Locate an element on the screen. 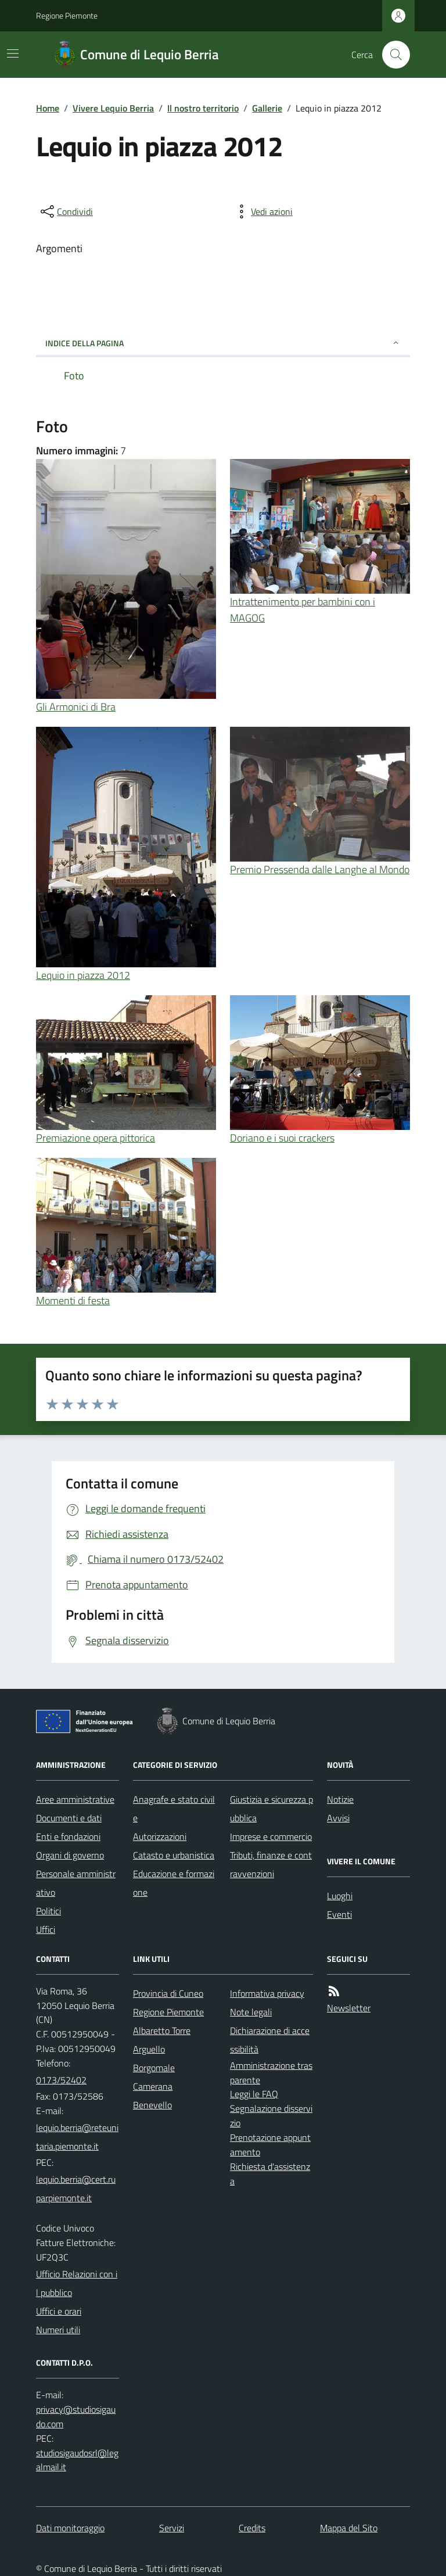  Numeri utili is located at coordinates (58, 2330).